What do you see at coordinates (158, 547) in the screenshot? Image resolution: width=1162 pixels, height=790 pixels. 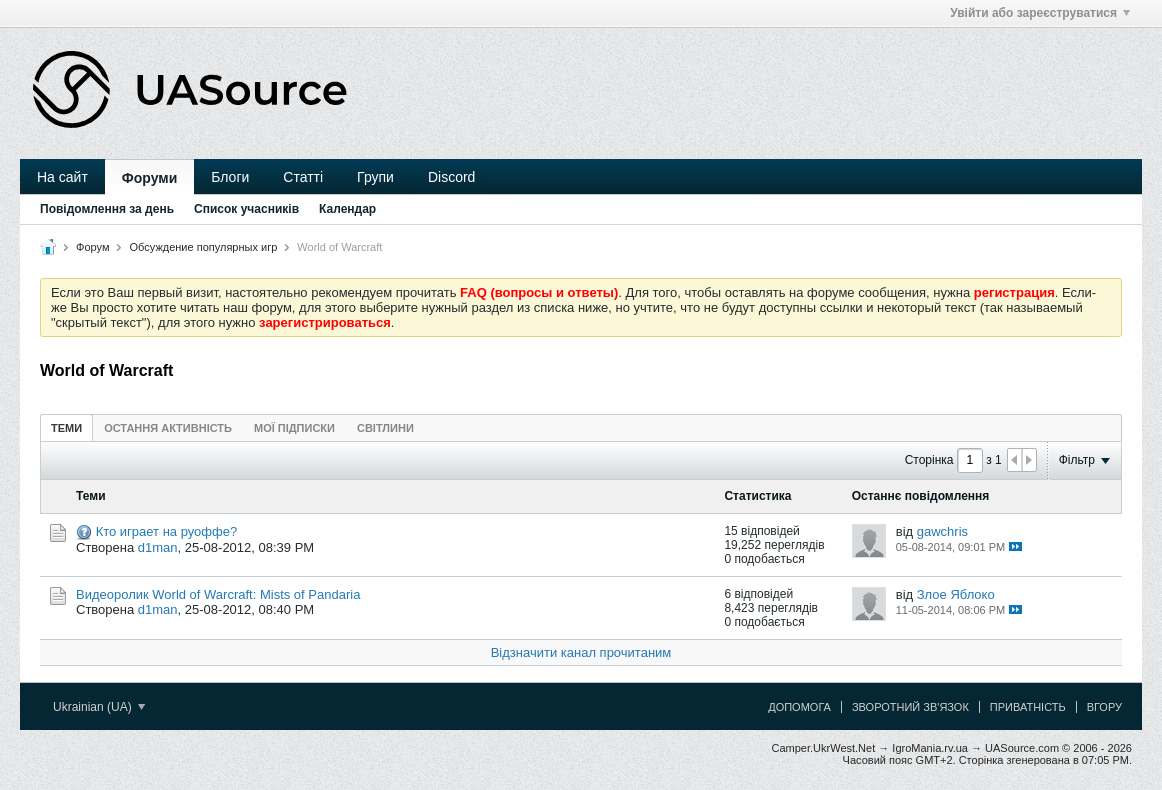 I see `d1man` at bounding box center [158, 547].